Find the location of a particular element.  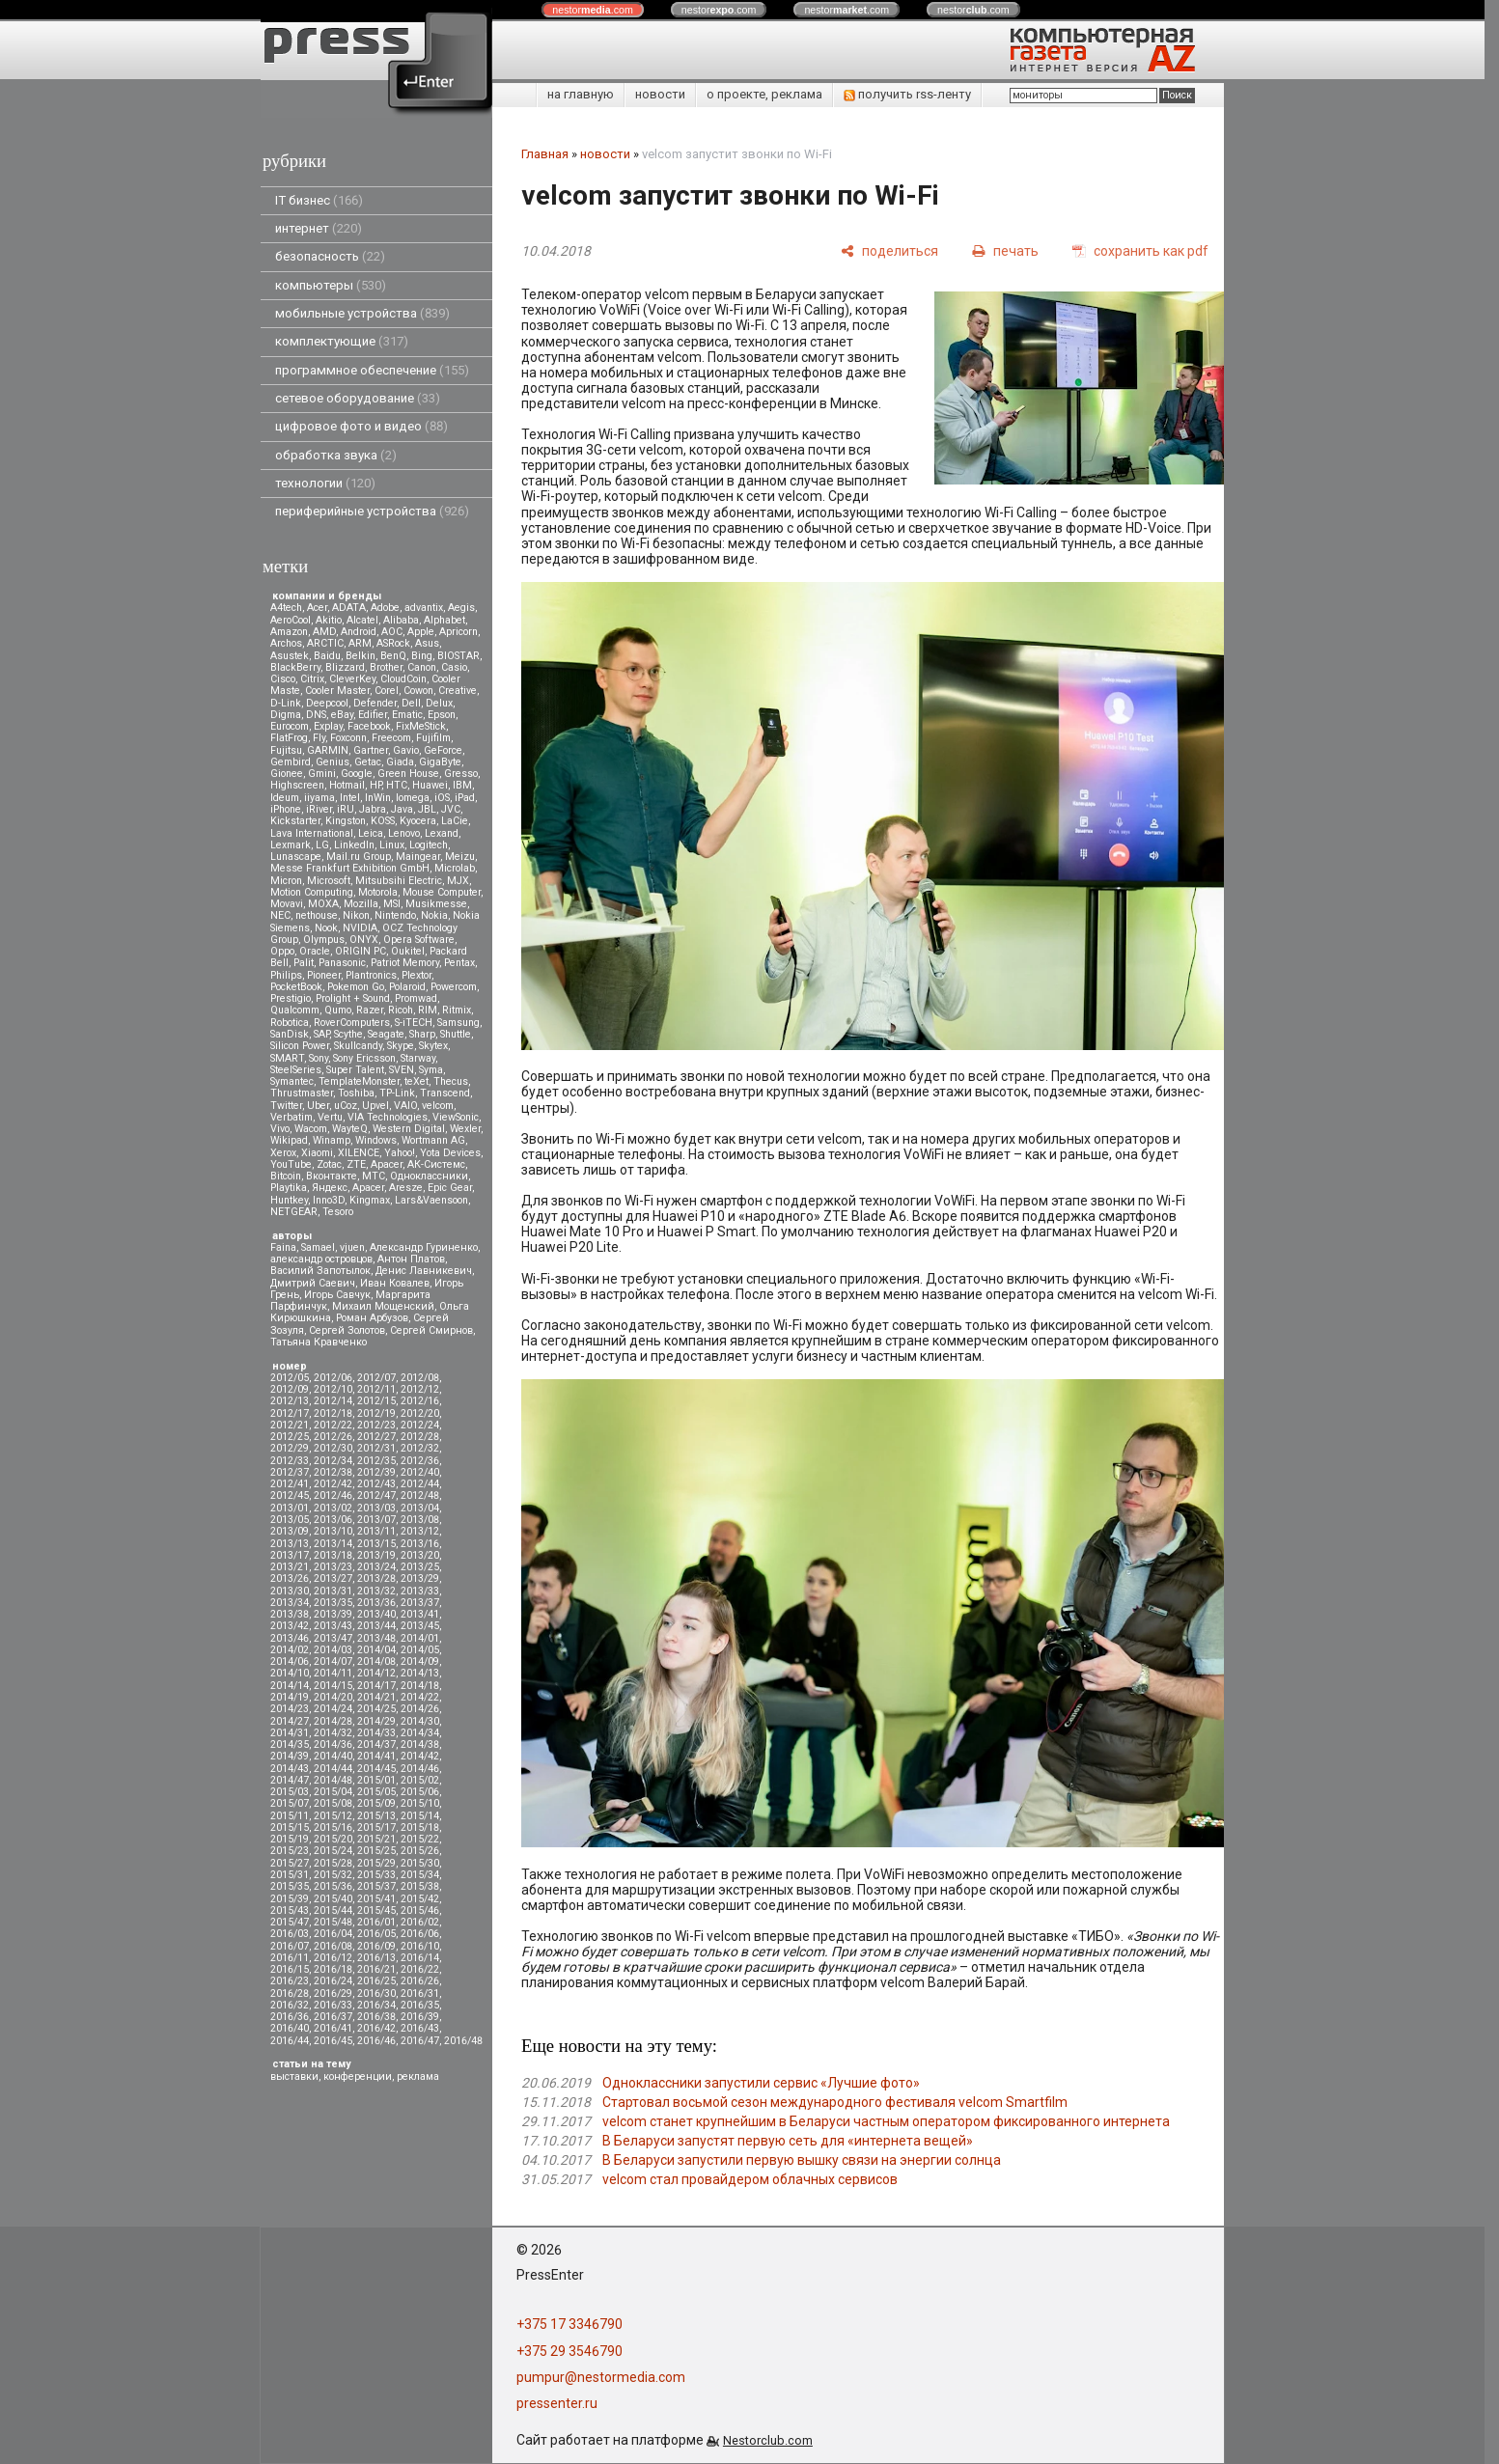

AMD is located at coordinates (324, 631).